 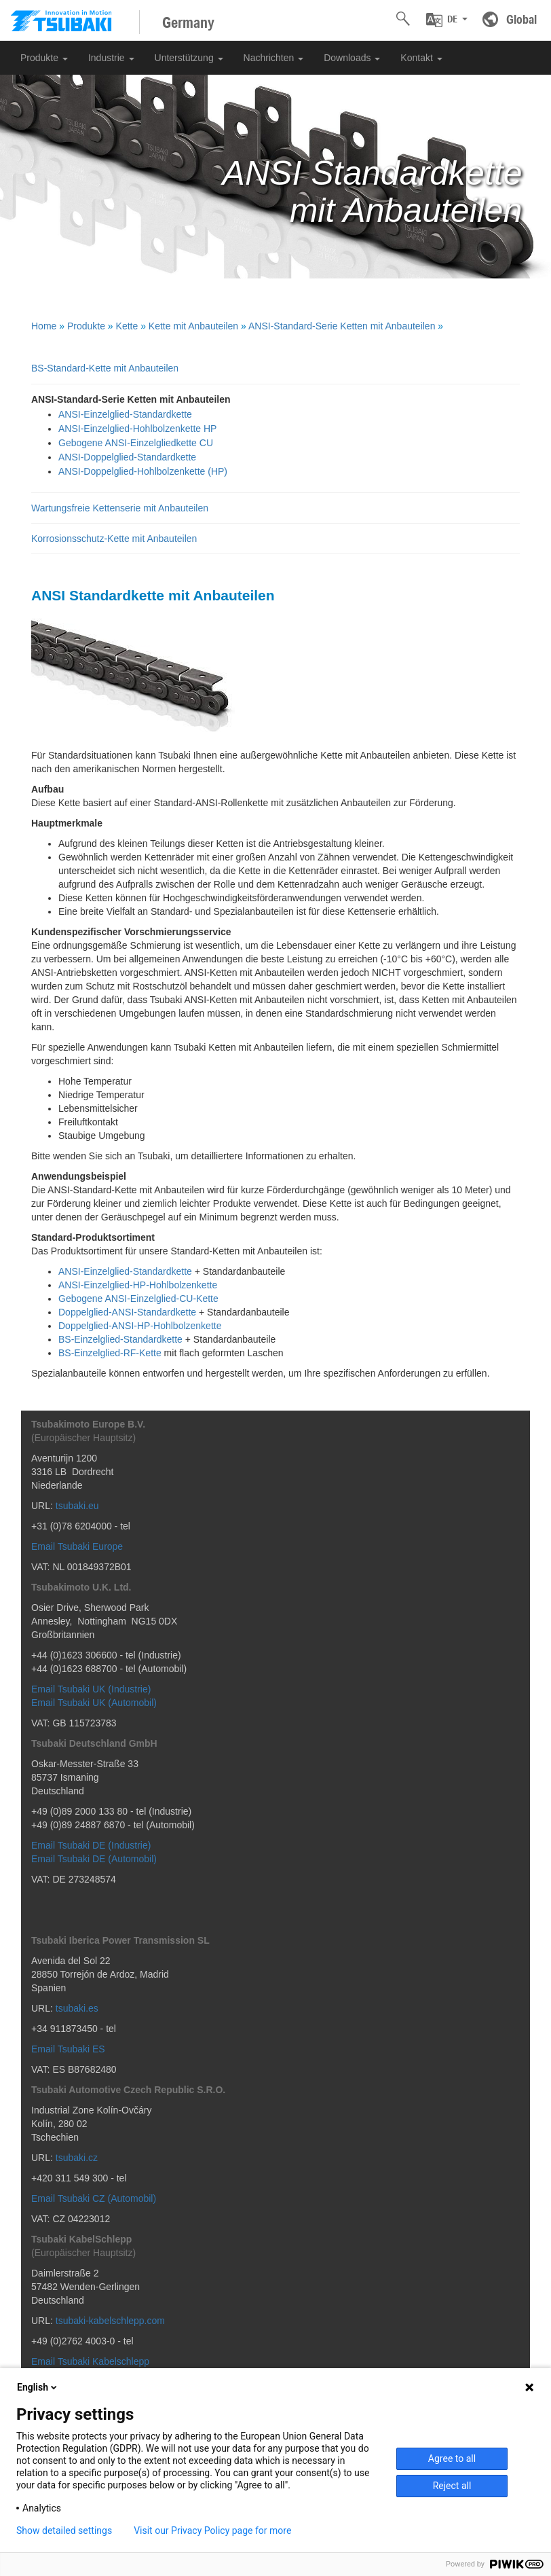 What do you see at coordinates (212, 2530) in the screenshot?
I see `Visit our Privacy Policy page for more` at bounding box center [212, 2530].